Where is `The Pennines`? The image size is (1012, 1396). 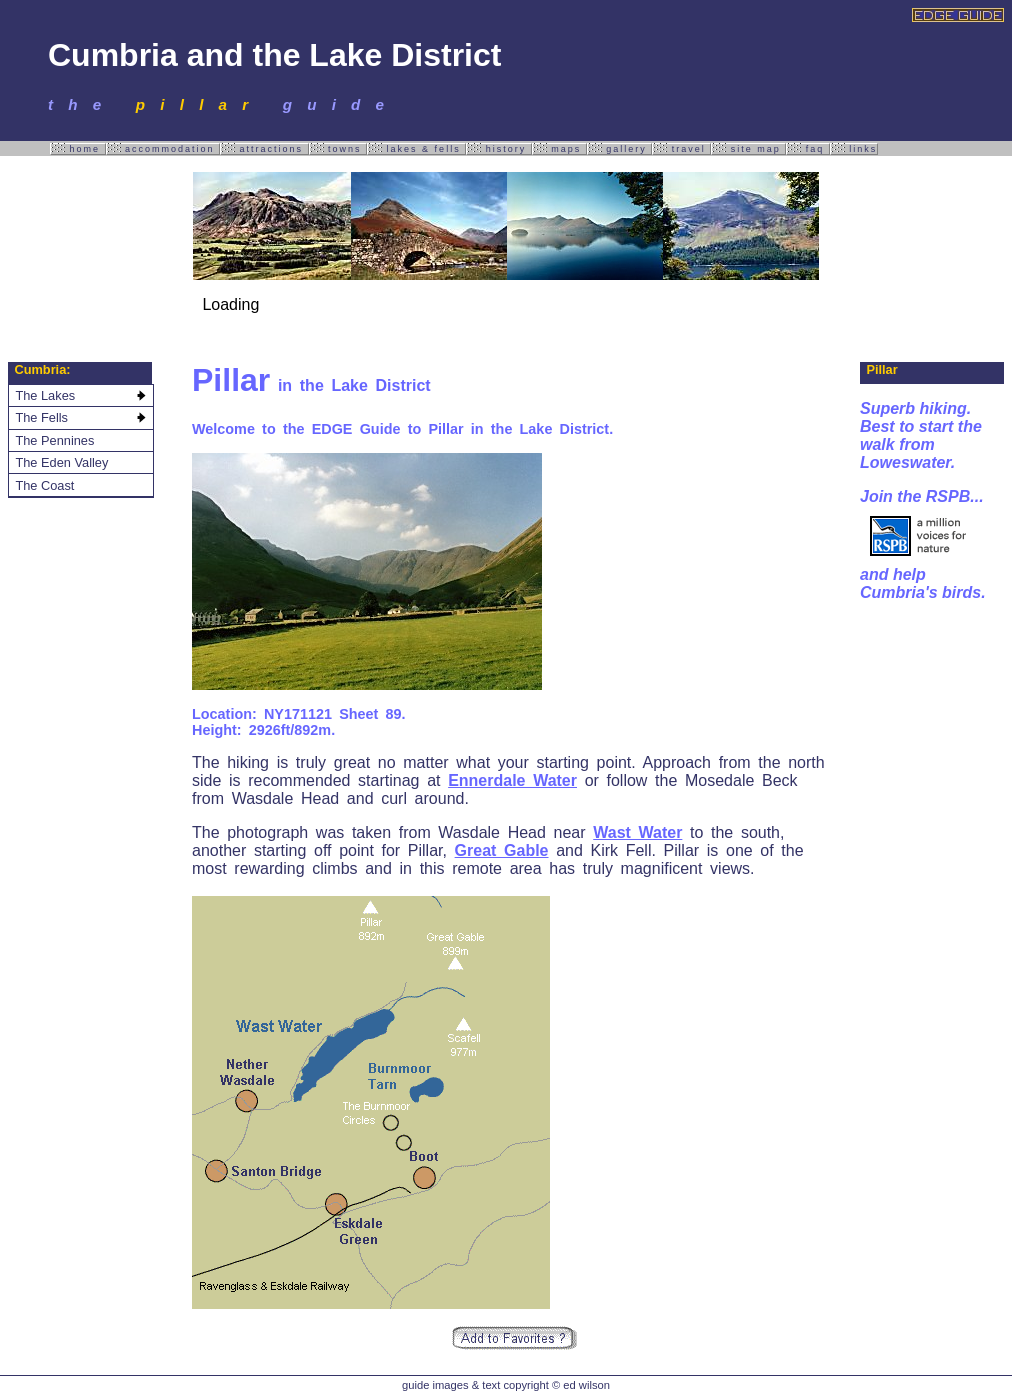
The Pennines is located at coordinates (54, 440).